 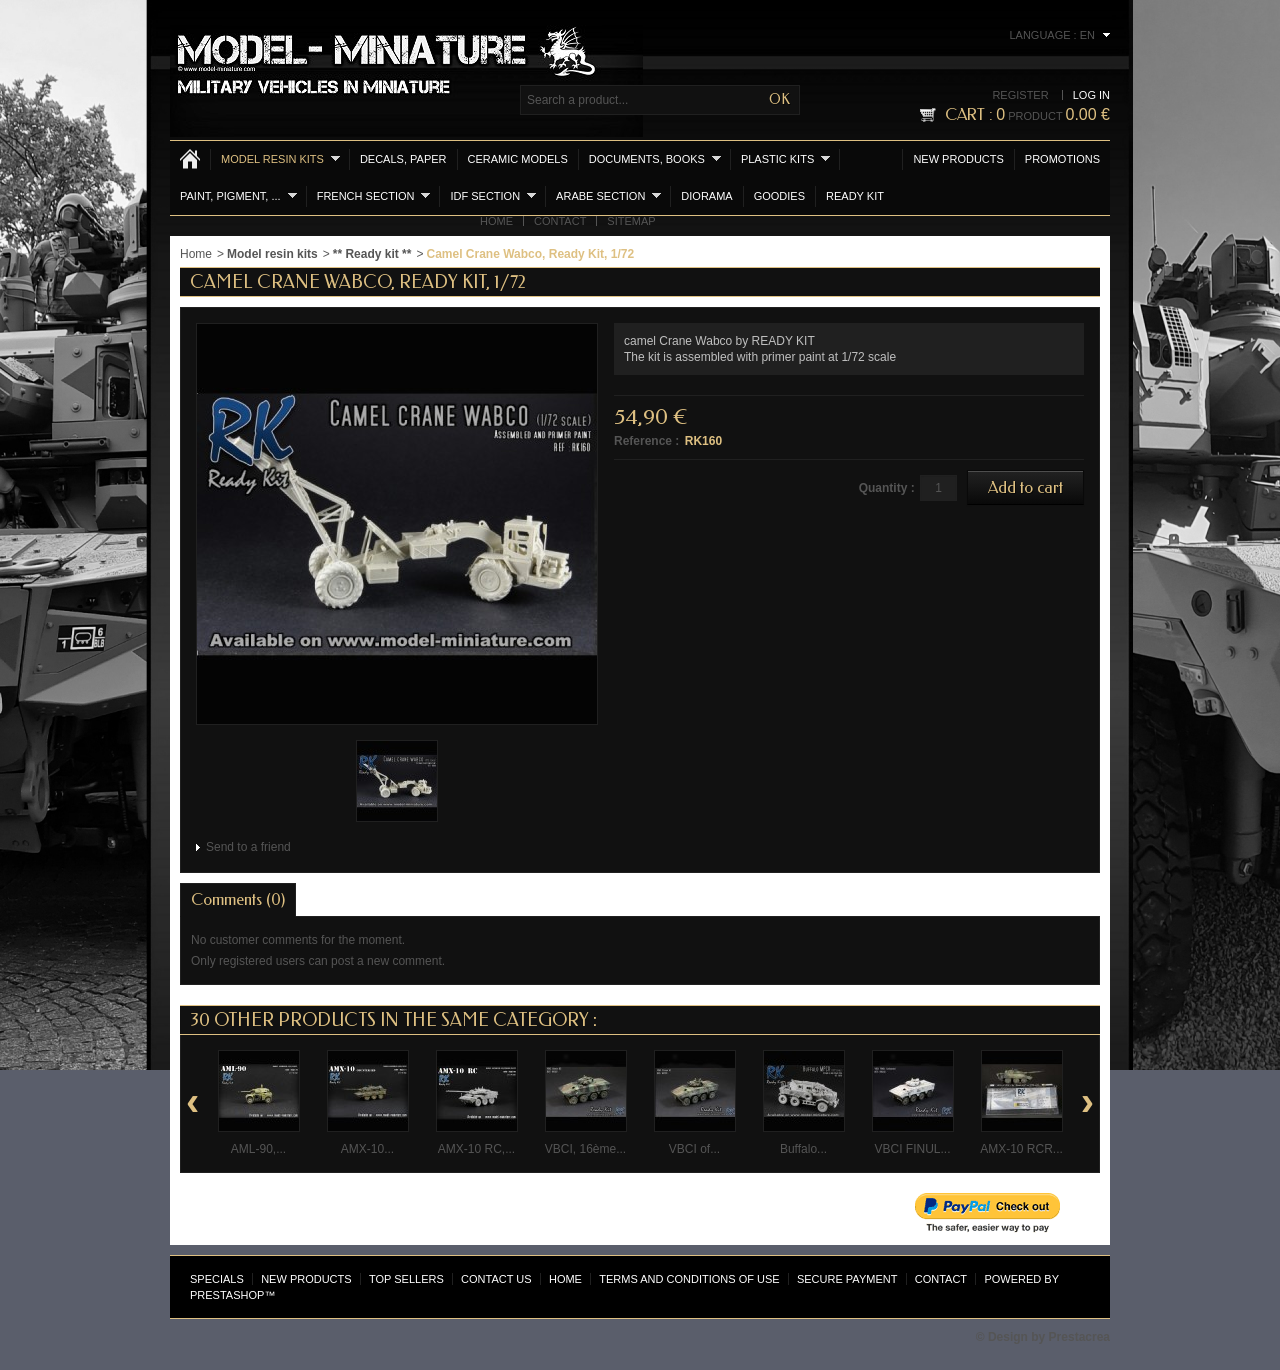 I want to click on Documents, books, so click(x=655, y=158).